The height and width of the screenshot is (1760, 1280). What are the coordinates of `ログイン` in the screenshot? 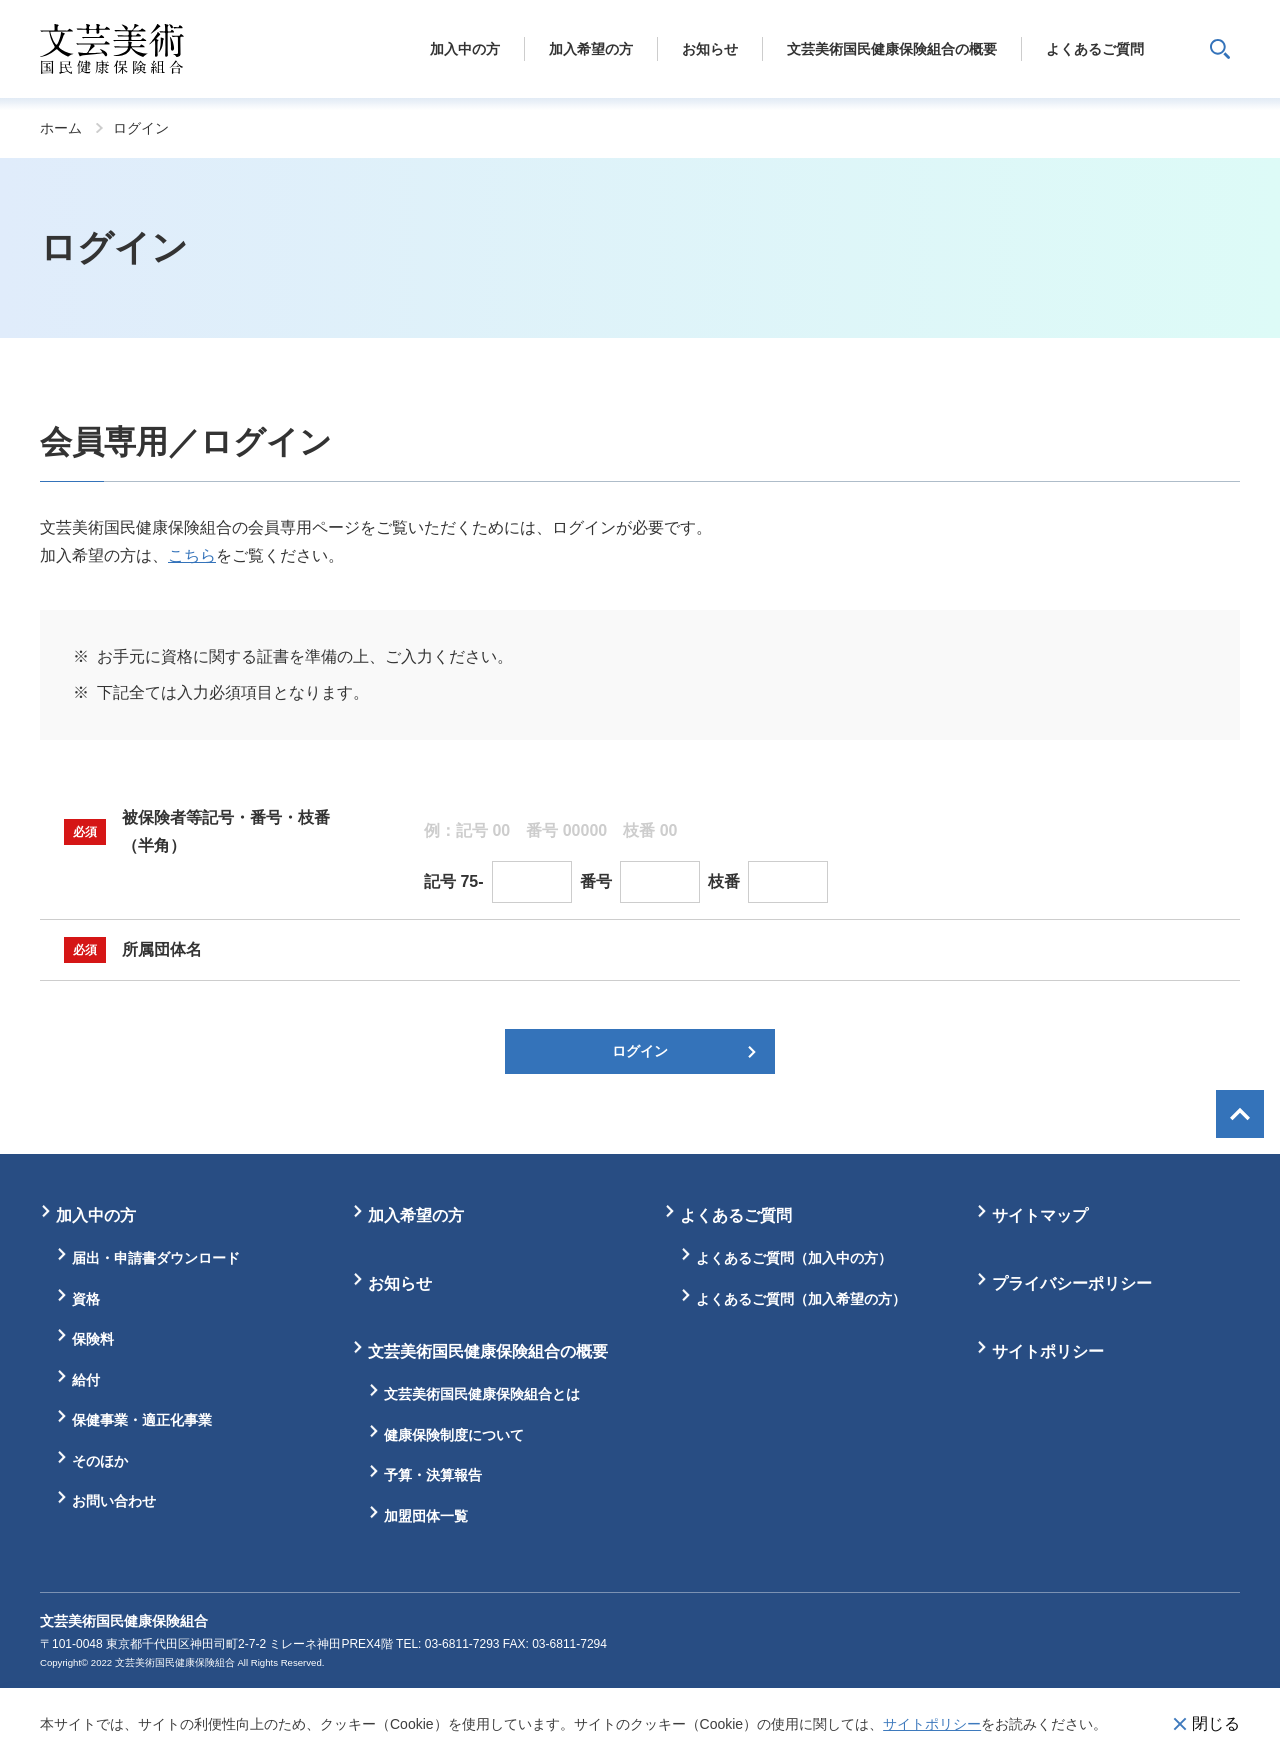 It's located at (141, 128).